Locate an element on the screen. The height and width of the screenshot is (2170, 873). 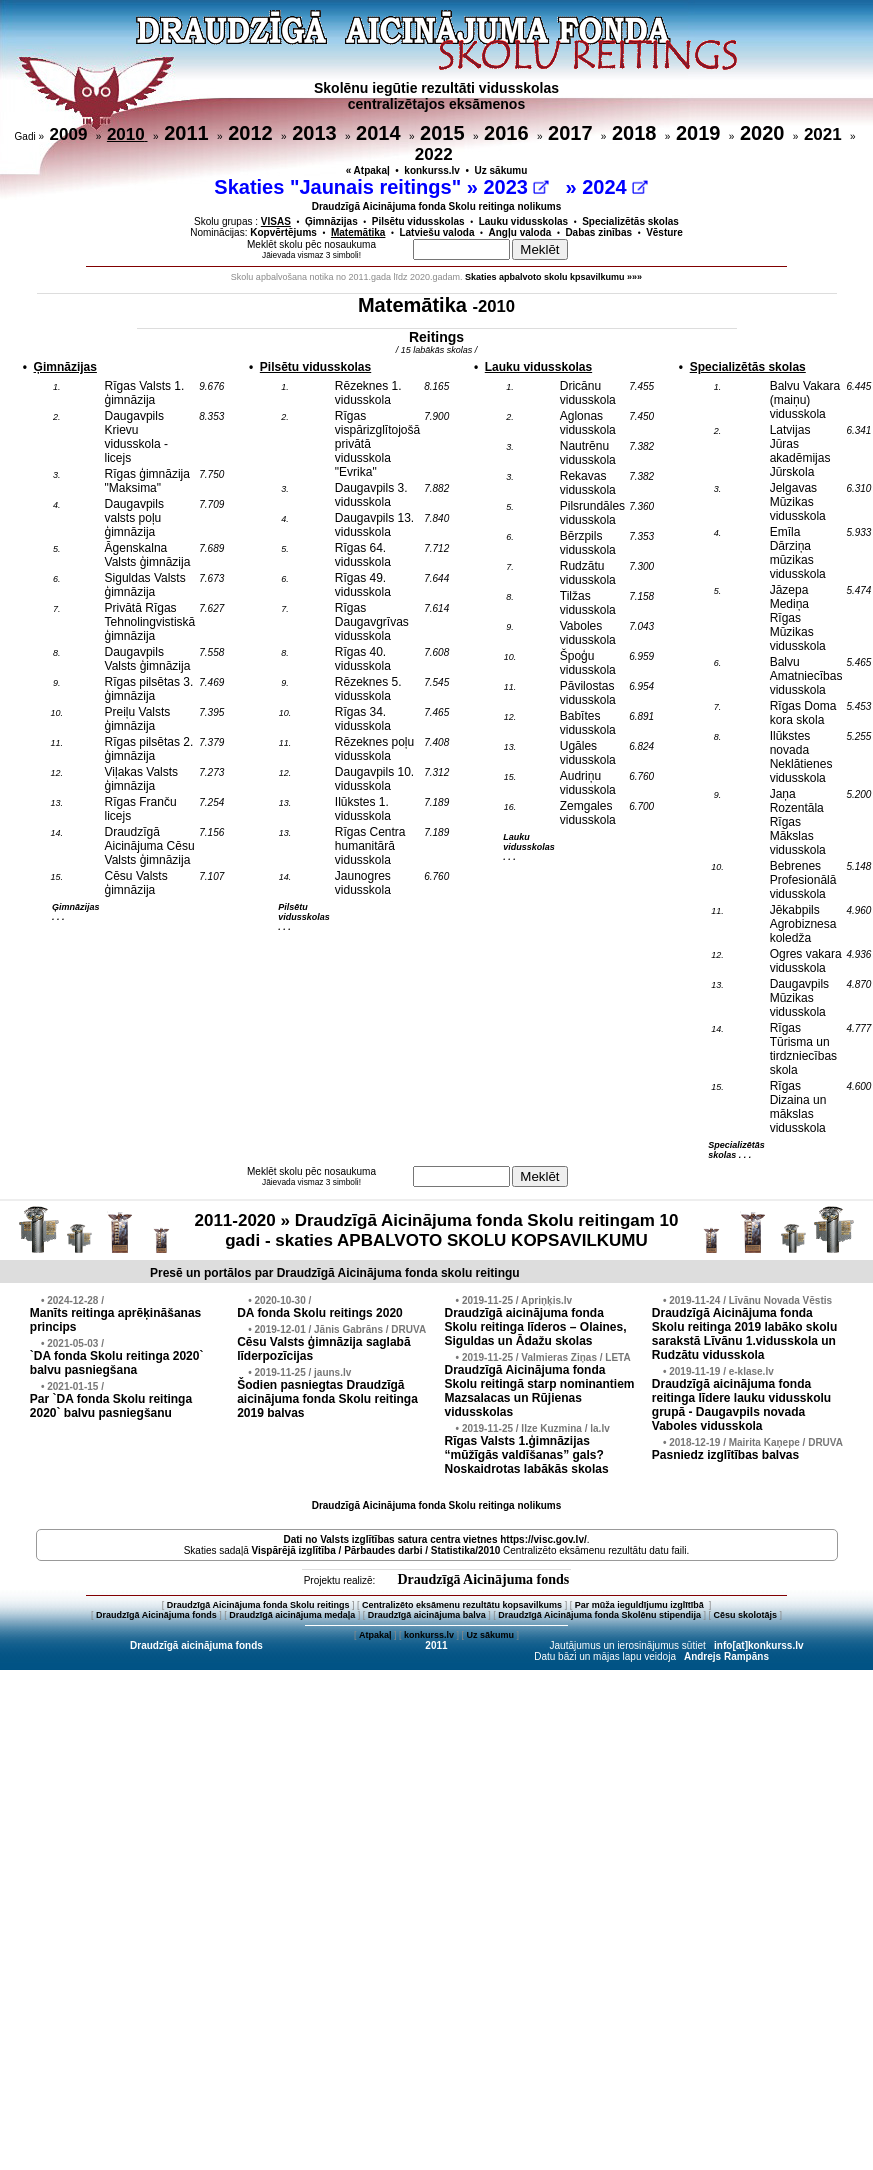
Kopvērtējums is located at coordinates (283, 232).